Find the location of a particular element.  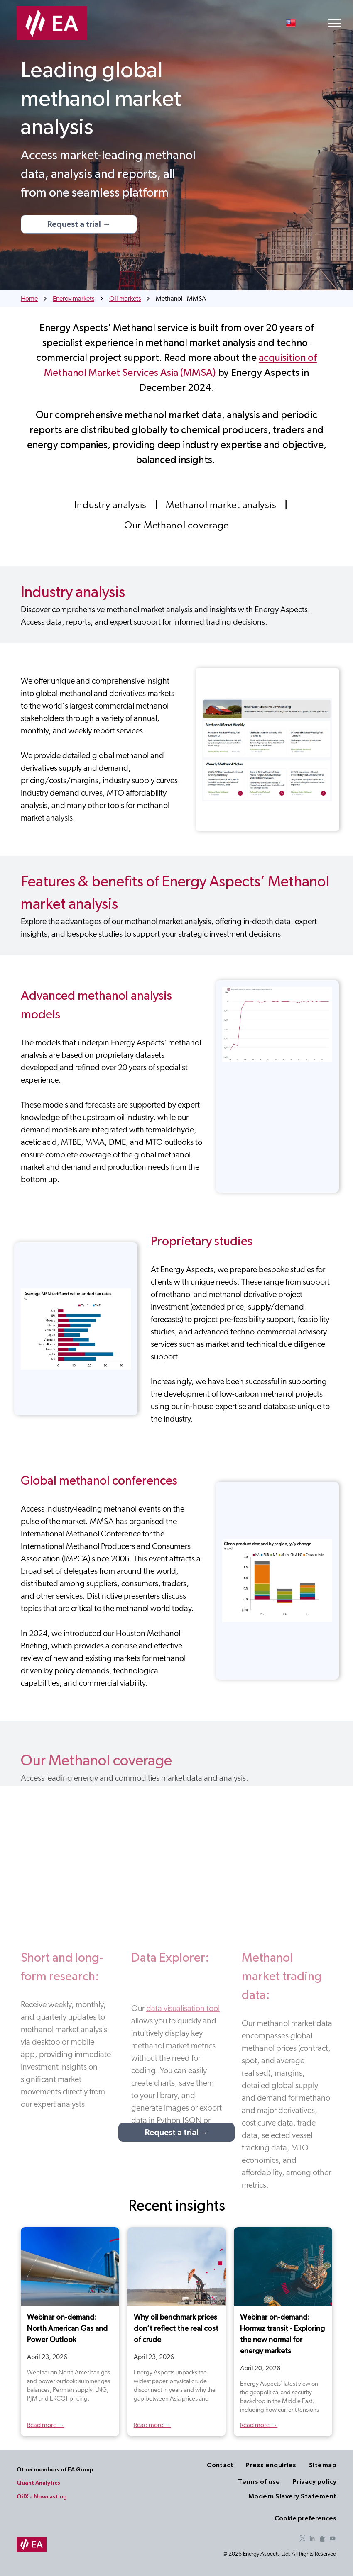

OilX - Nowcasting is located at coordinates (42, 2497).